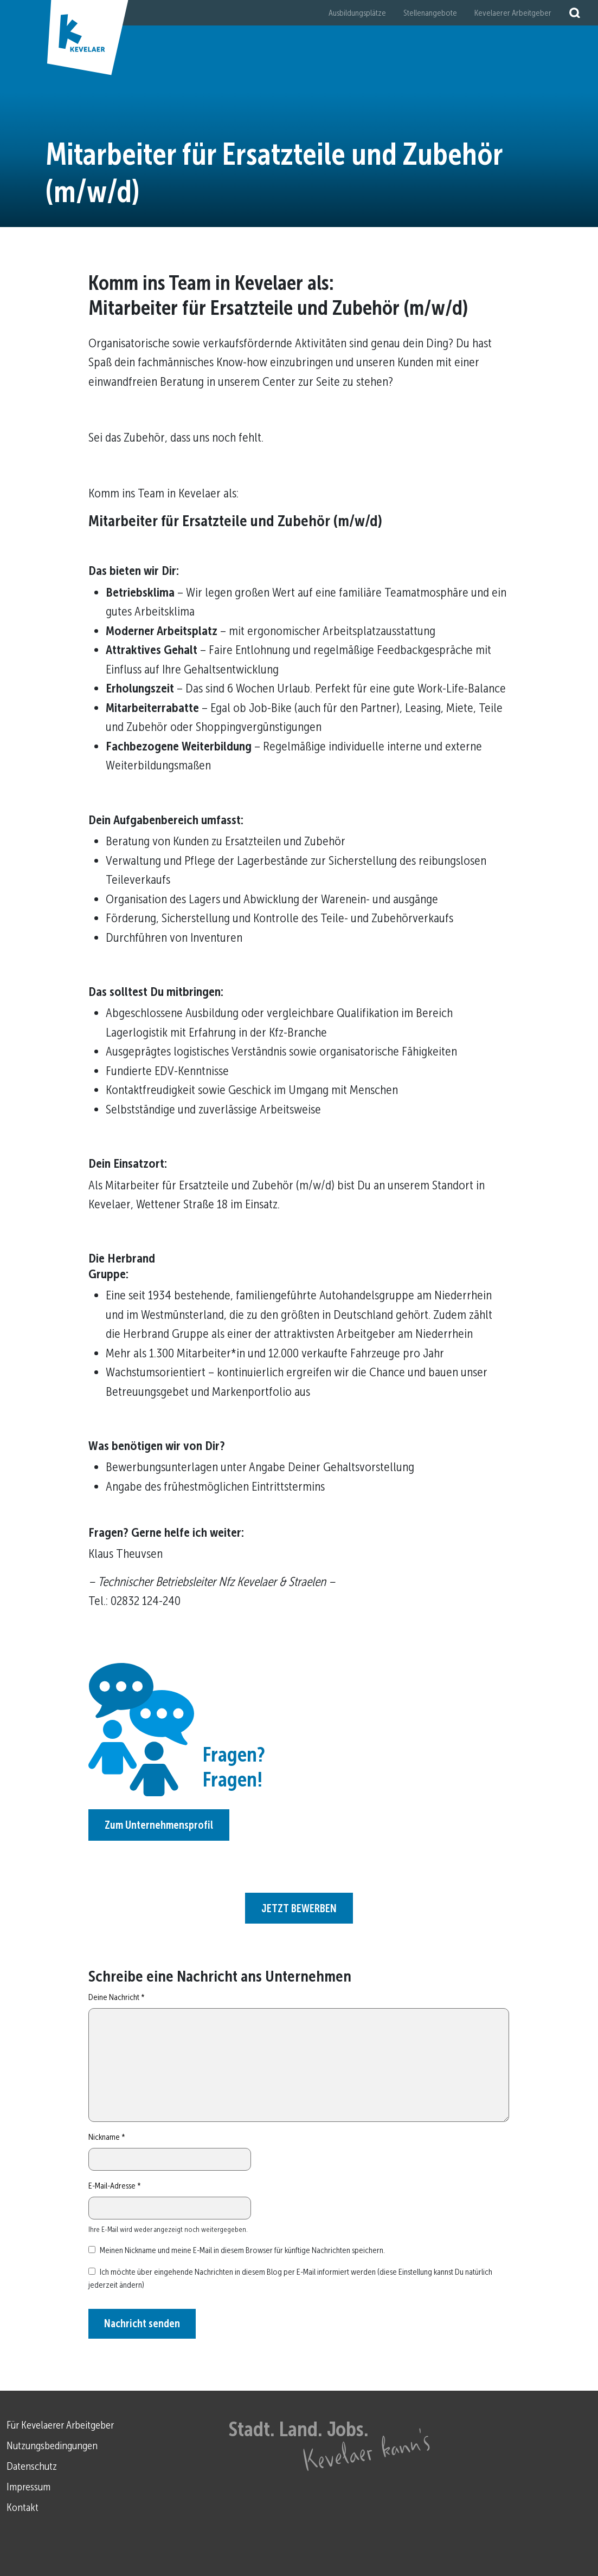  I want to click on Impressum, so click(28, 2487).